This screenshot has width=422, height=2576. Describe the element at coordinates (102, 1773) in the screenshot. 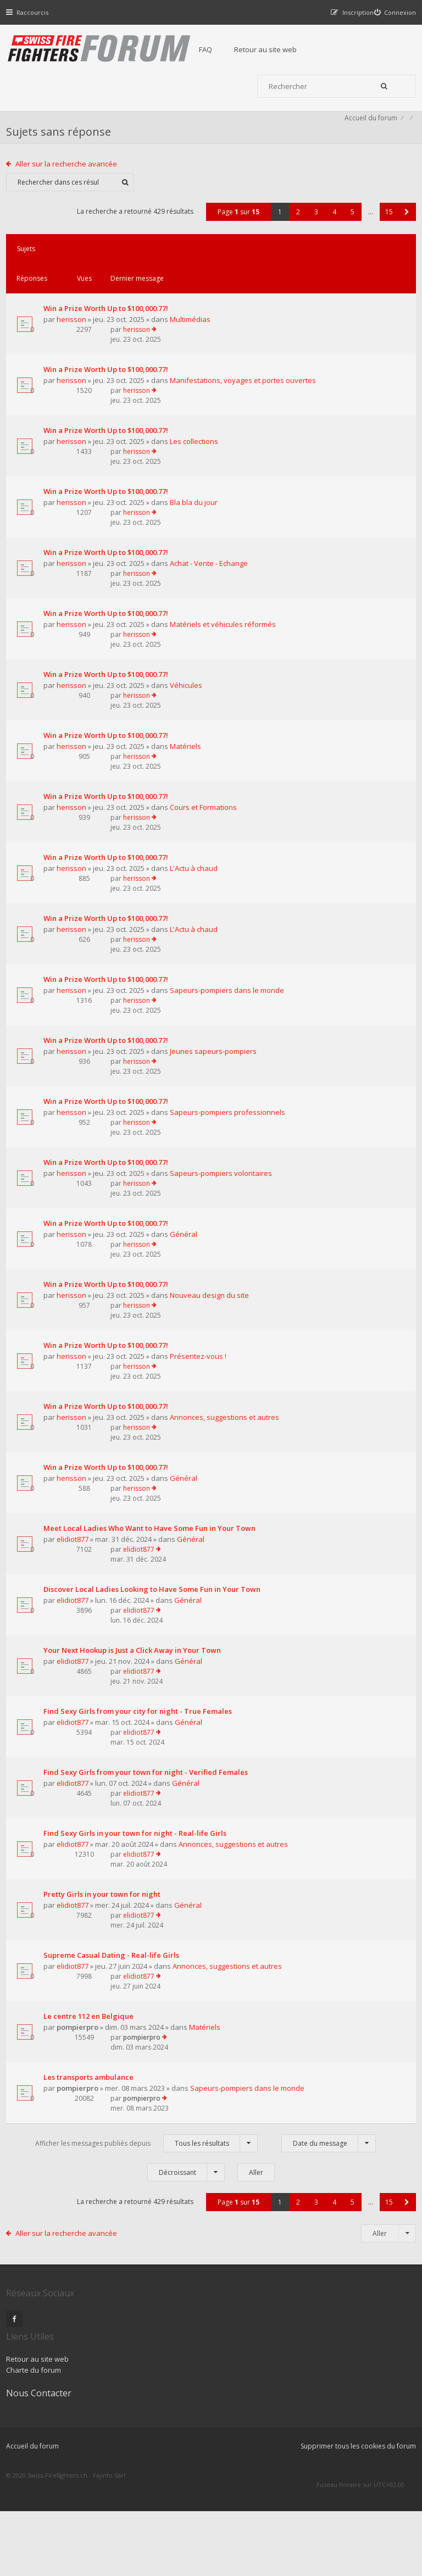

I see `Your Next Hookup is Just a Click Away in Your Town` at that location.